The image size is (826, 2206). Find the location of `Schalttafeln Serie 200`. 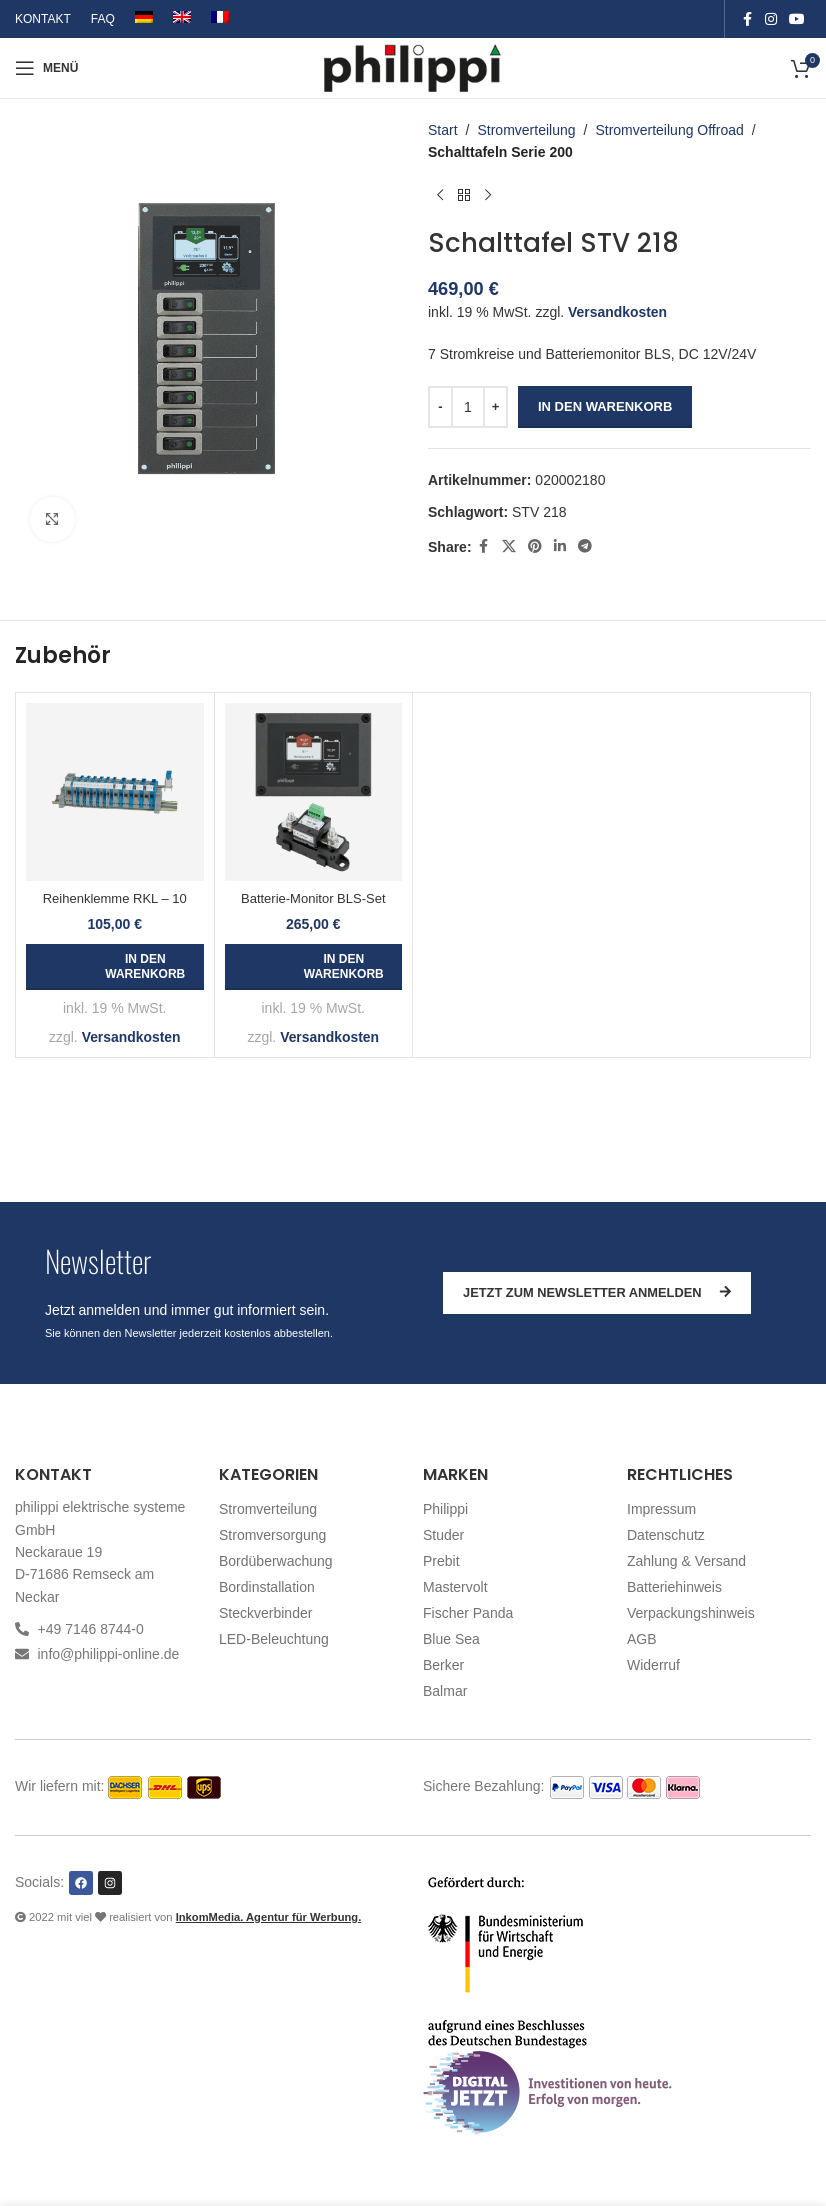

Schalttafeln Serie 200 is located at coordinates (500, 152).